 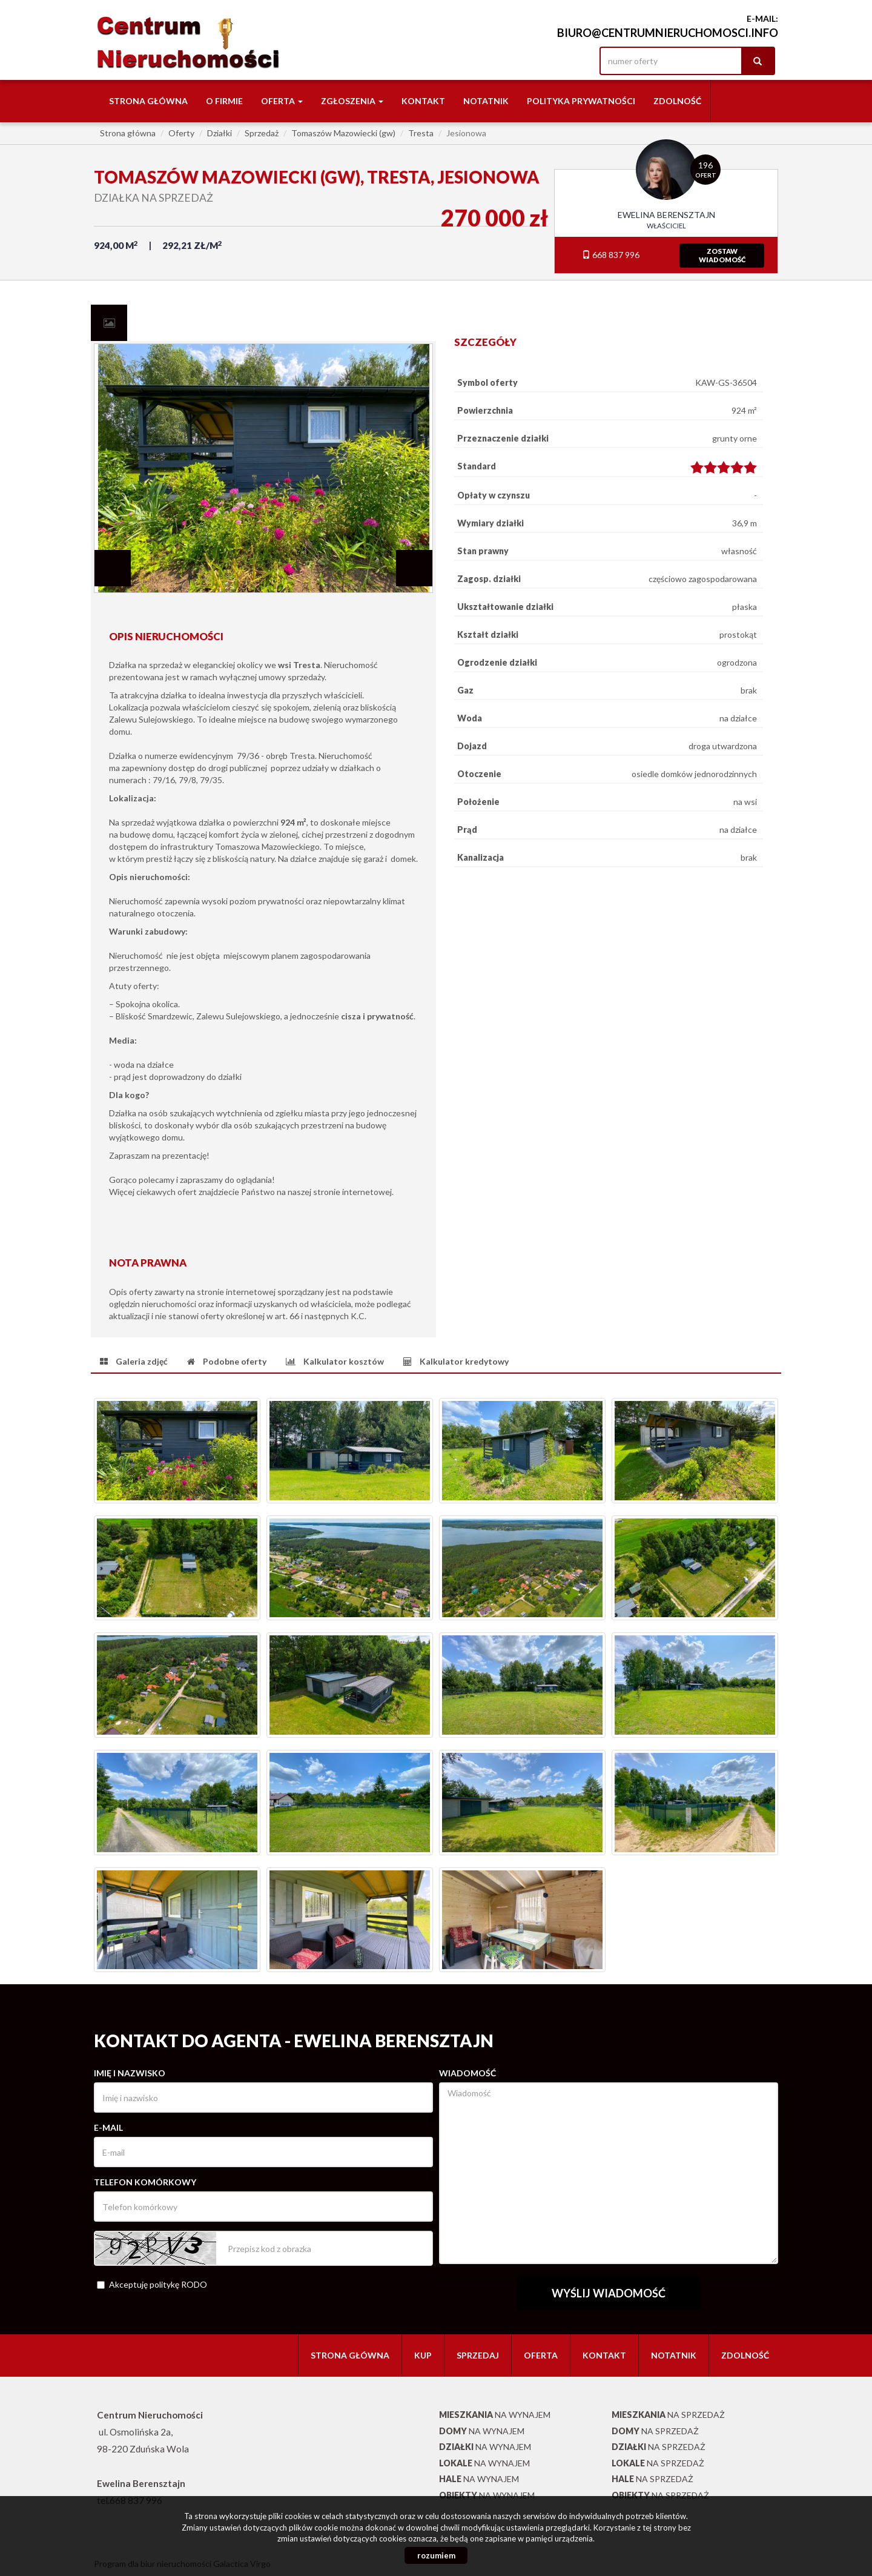 What do you see at coordinates (581, 101) in the screenshot?
I see `Polityka Prywatności` at bounding box center [581, 101].